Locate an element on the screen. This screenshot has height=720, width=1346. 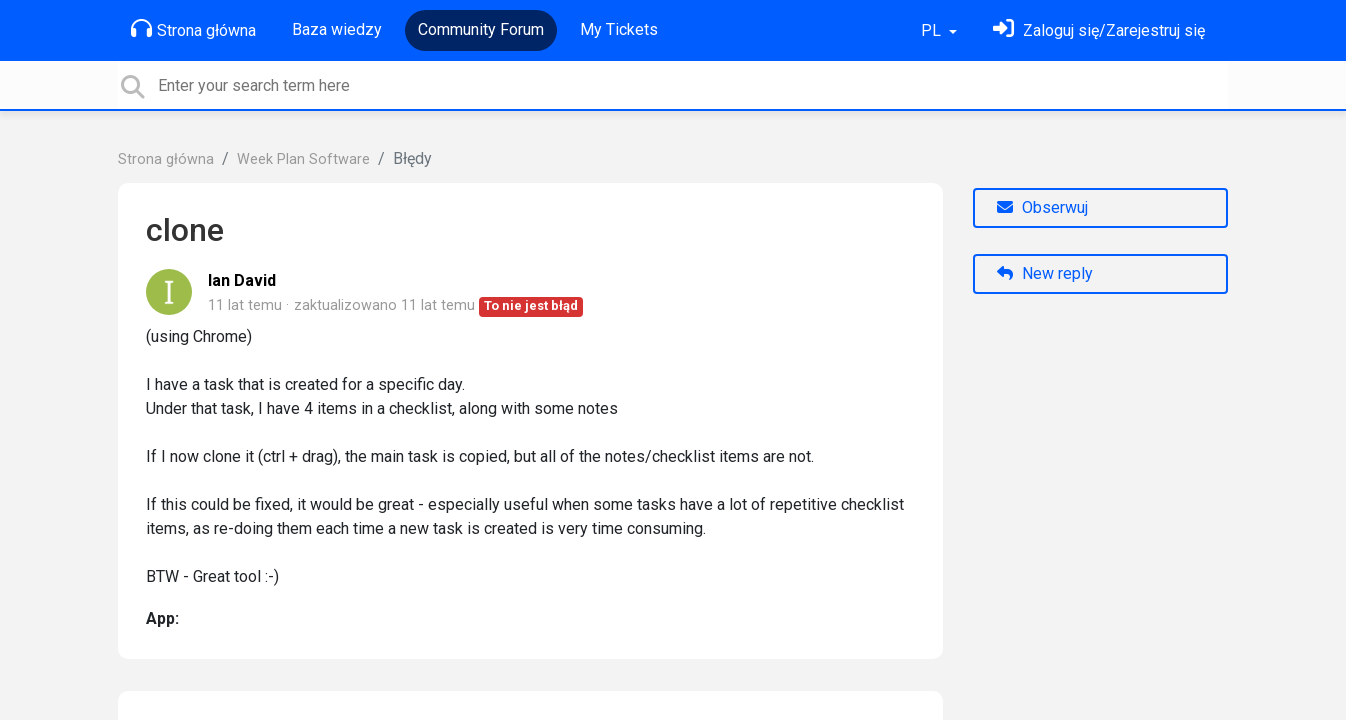
Ian David is located at coordinates (242, 280).